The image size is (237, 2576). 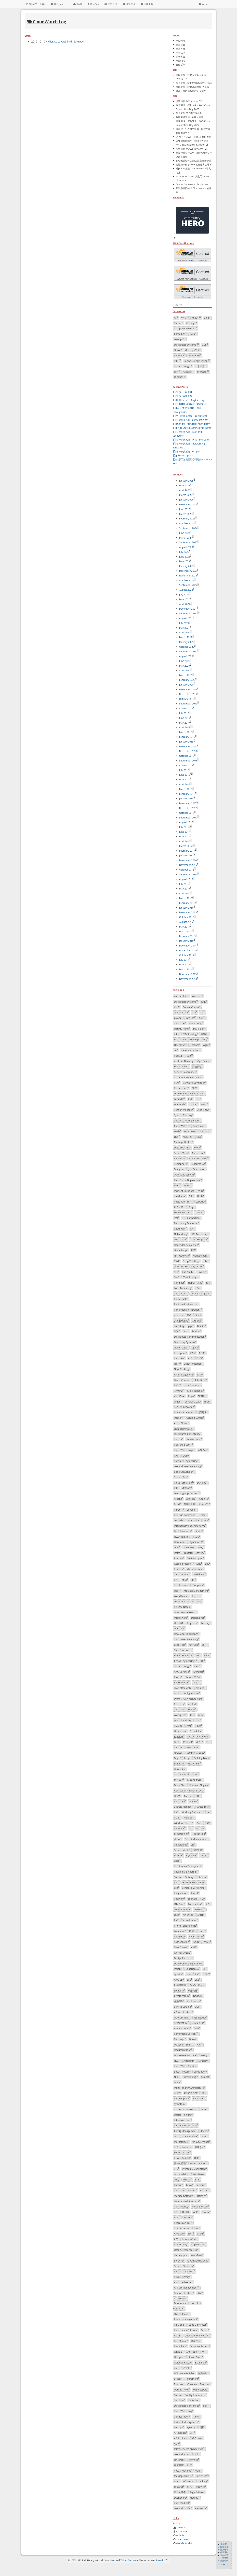 What do you see at coordinates (197, 2158) in the screenshot?
I see `BCP` at bounding box center [197, 2158].